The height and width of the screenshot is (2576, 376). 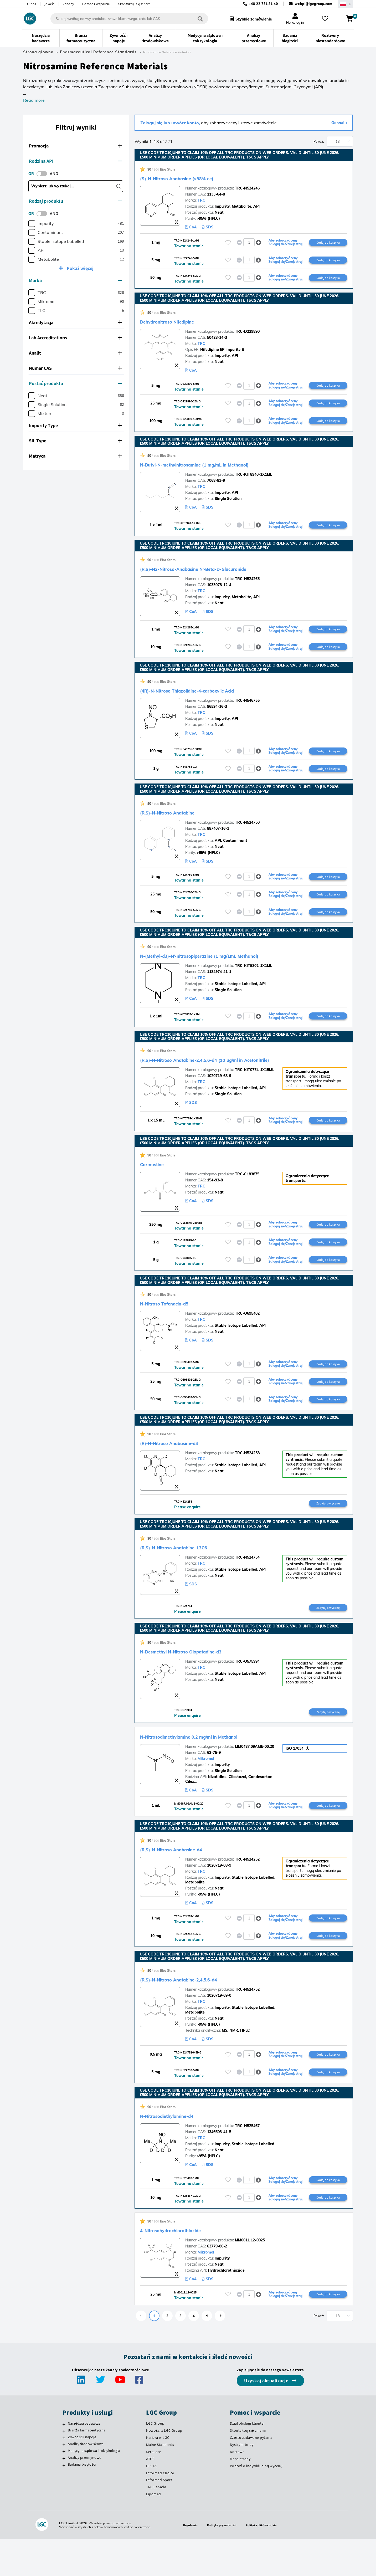 I want to click on Informed Sport, so click(x=159, y=2516).